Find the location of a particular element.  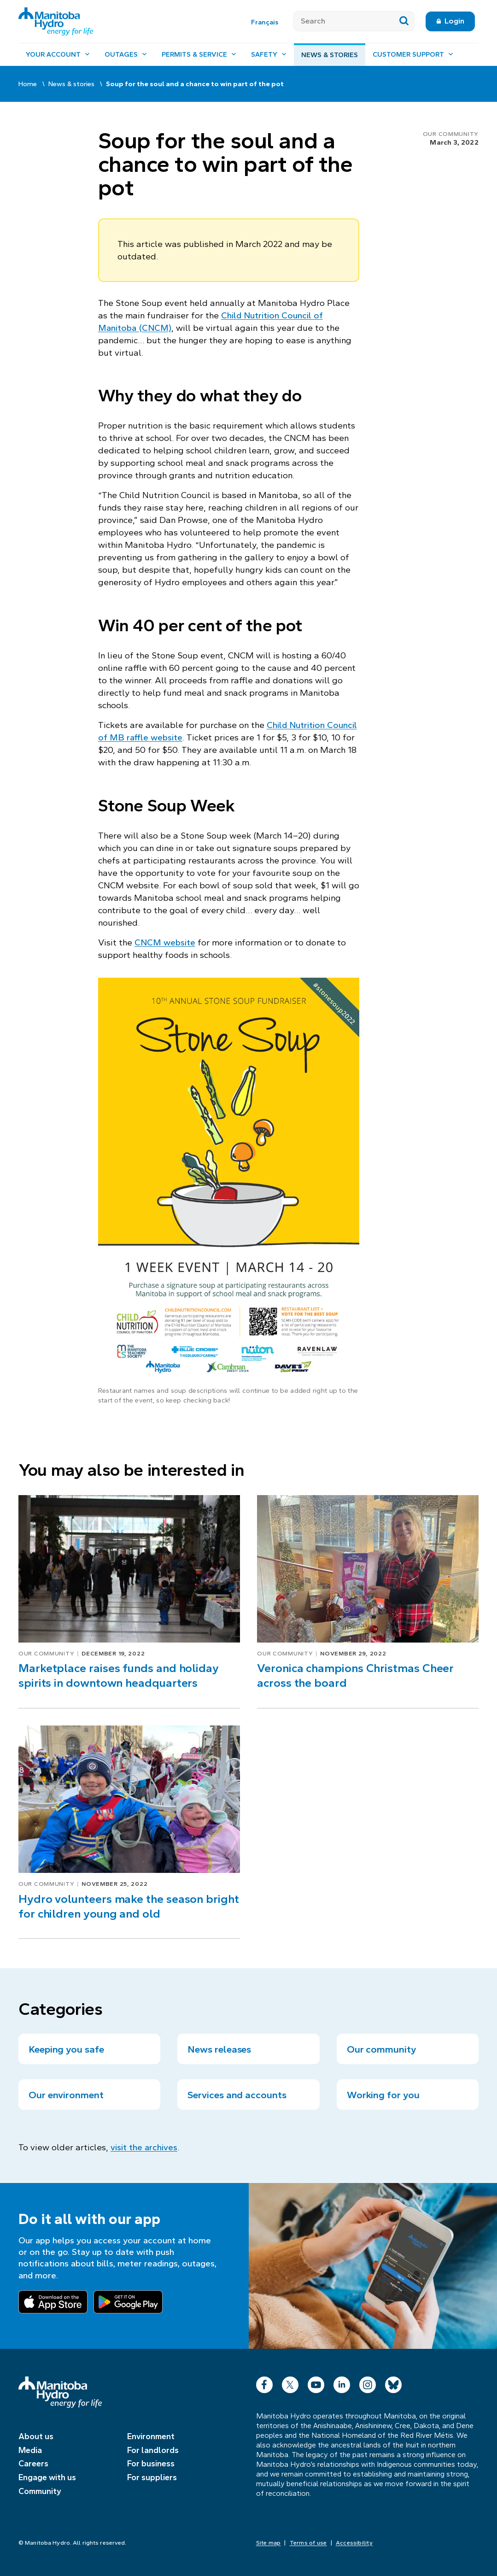

Our community is located at coordinates (451, 134).